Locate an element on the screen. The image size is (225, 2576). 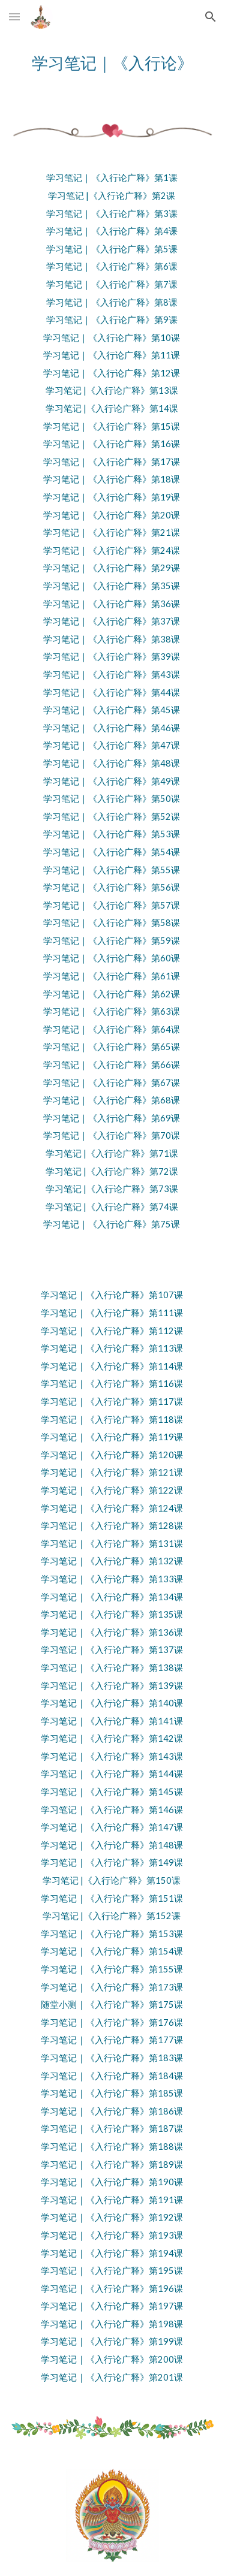
学习笔记｜《入行论广释》第61课 is located at coordinates (111, 976).